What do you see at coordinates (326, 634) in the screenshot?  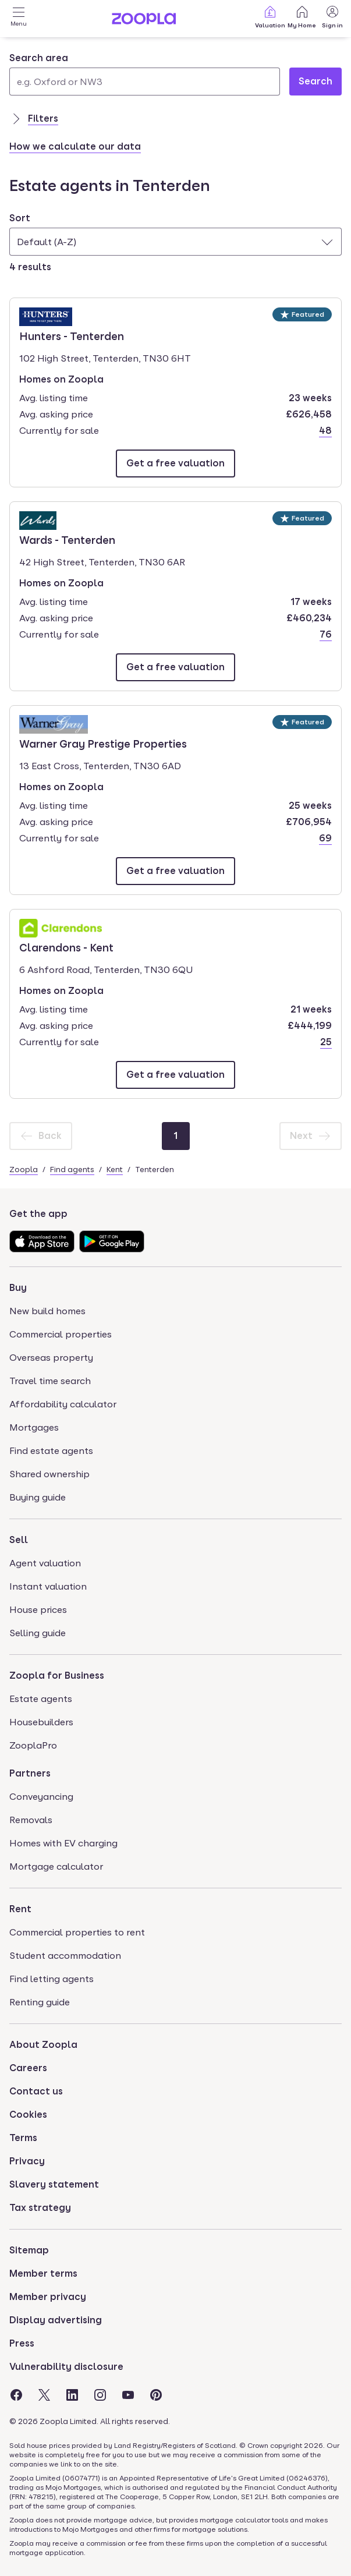 I see `76` at bounding box center [326, 634].